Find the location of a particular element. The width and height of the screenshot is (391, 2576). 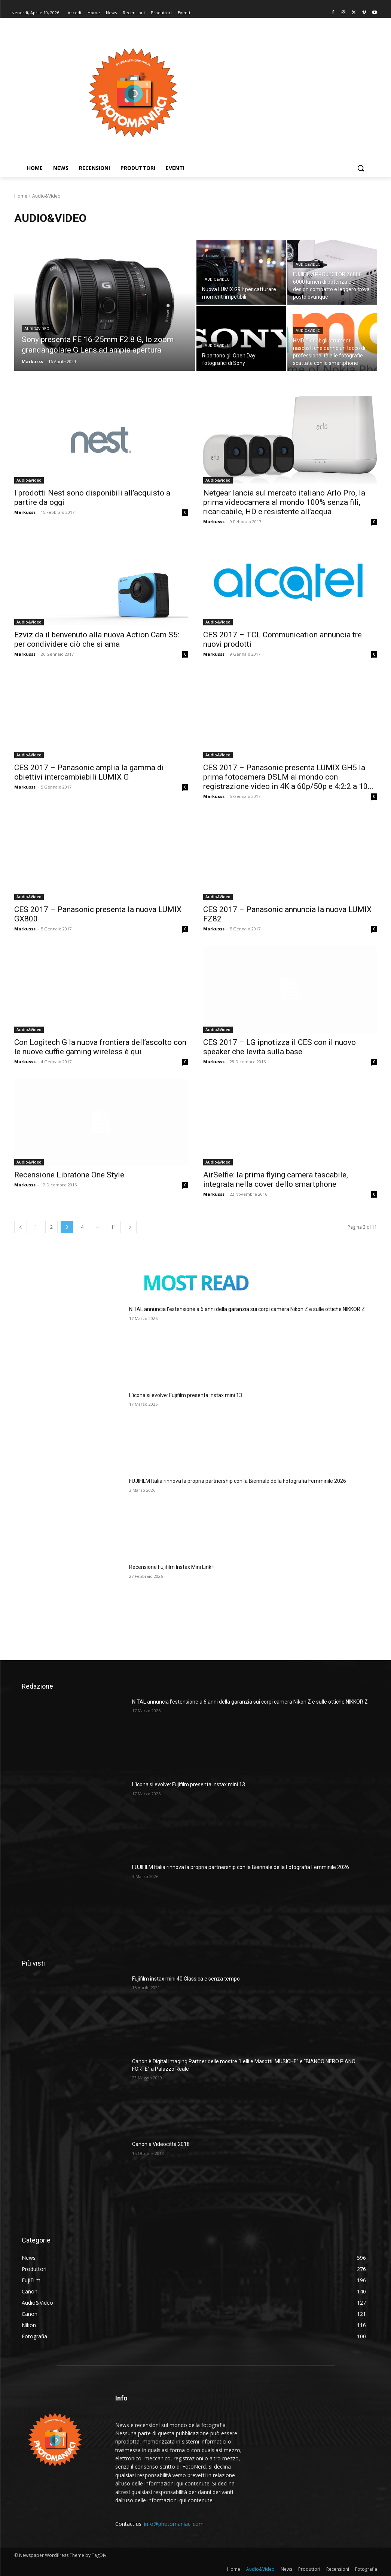

Home is located at coordinates (20, 196).